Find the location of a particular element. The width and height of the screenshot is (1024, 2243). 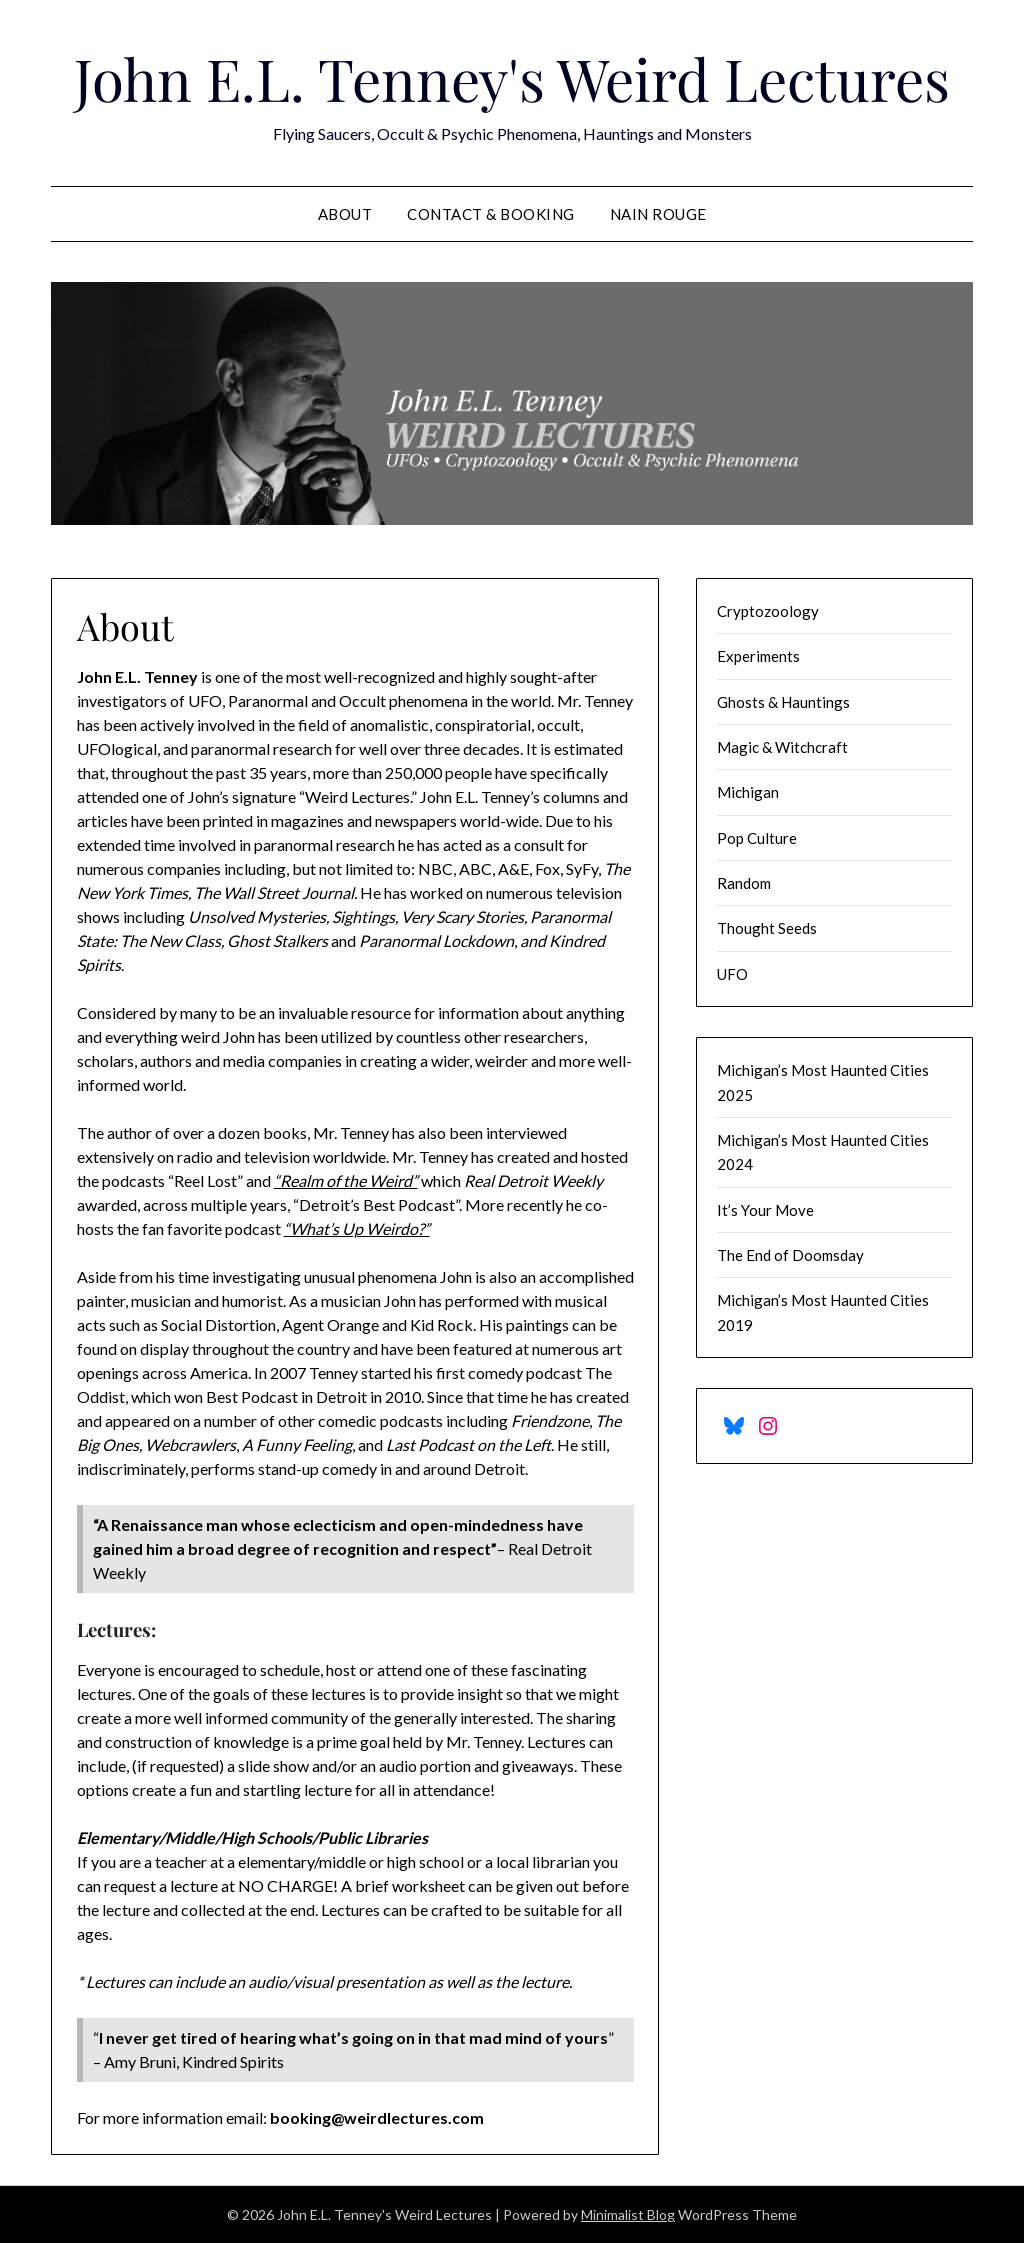

Ghosts & Hauntings is located at coordinates (783, 702).